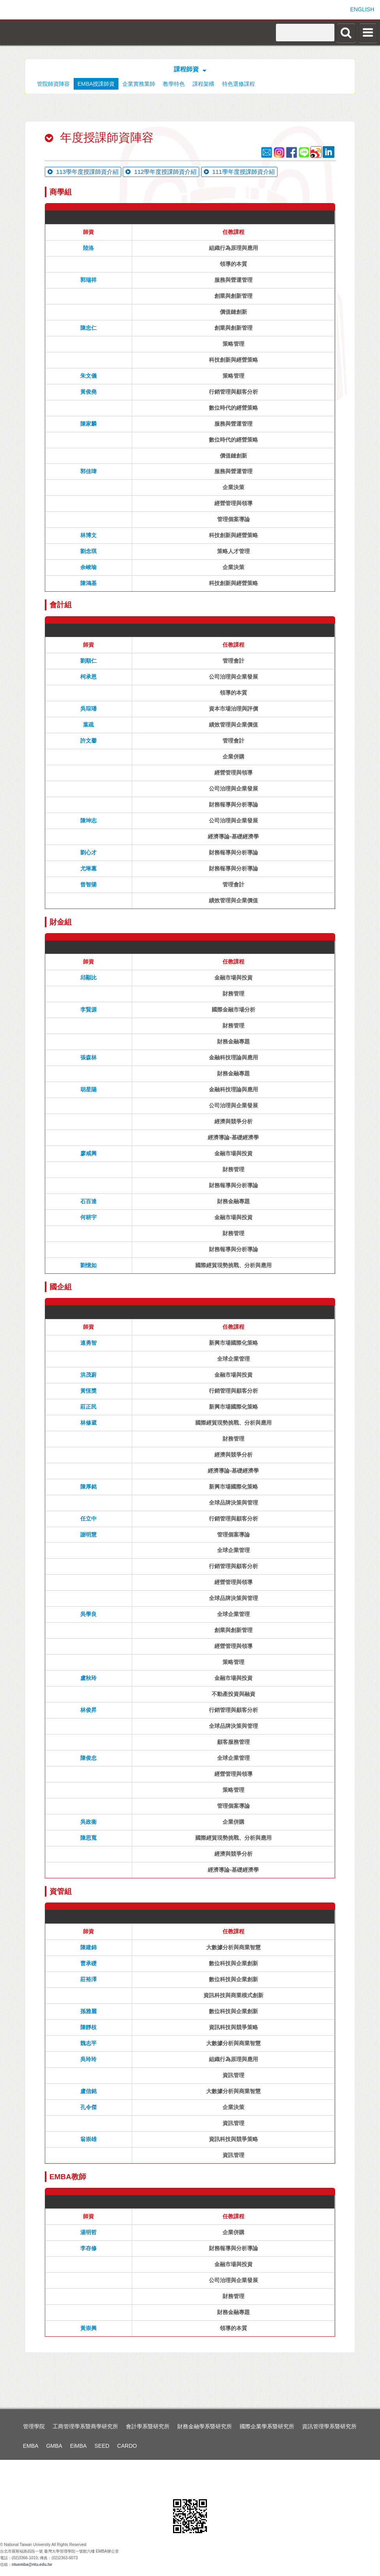 The image size is (380, 2576). What do you see at coordinates (127, 2446) in the screenshot?
I see `CARDO` at bounding box center [127, 2446].